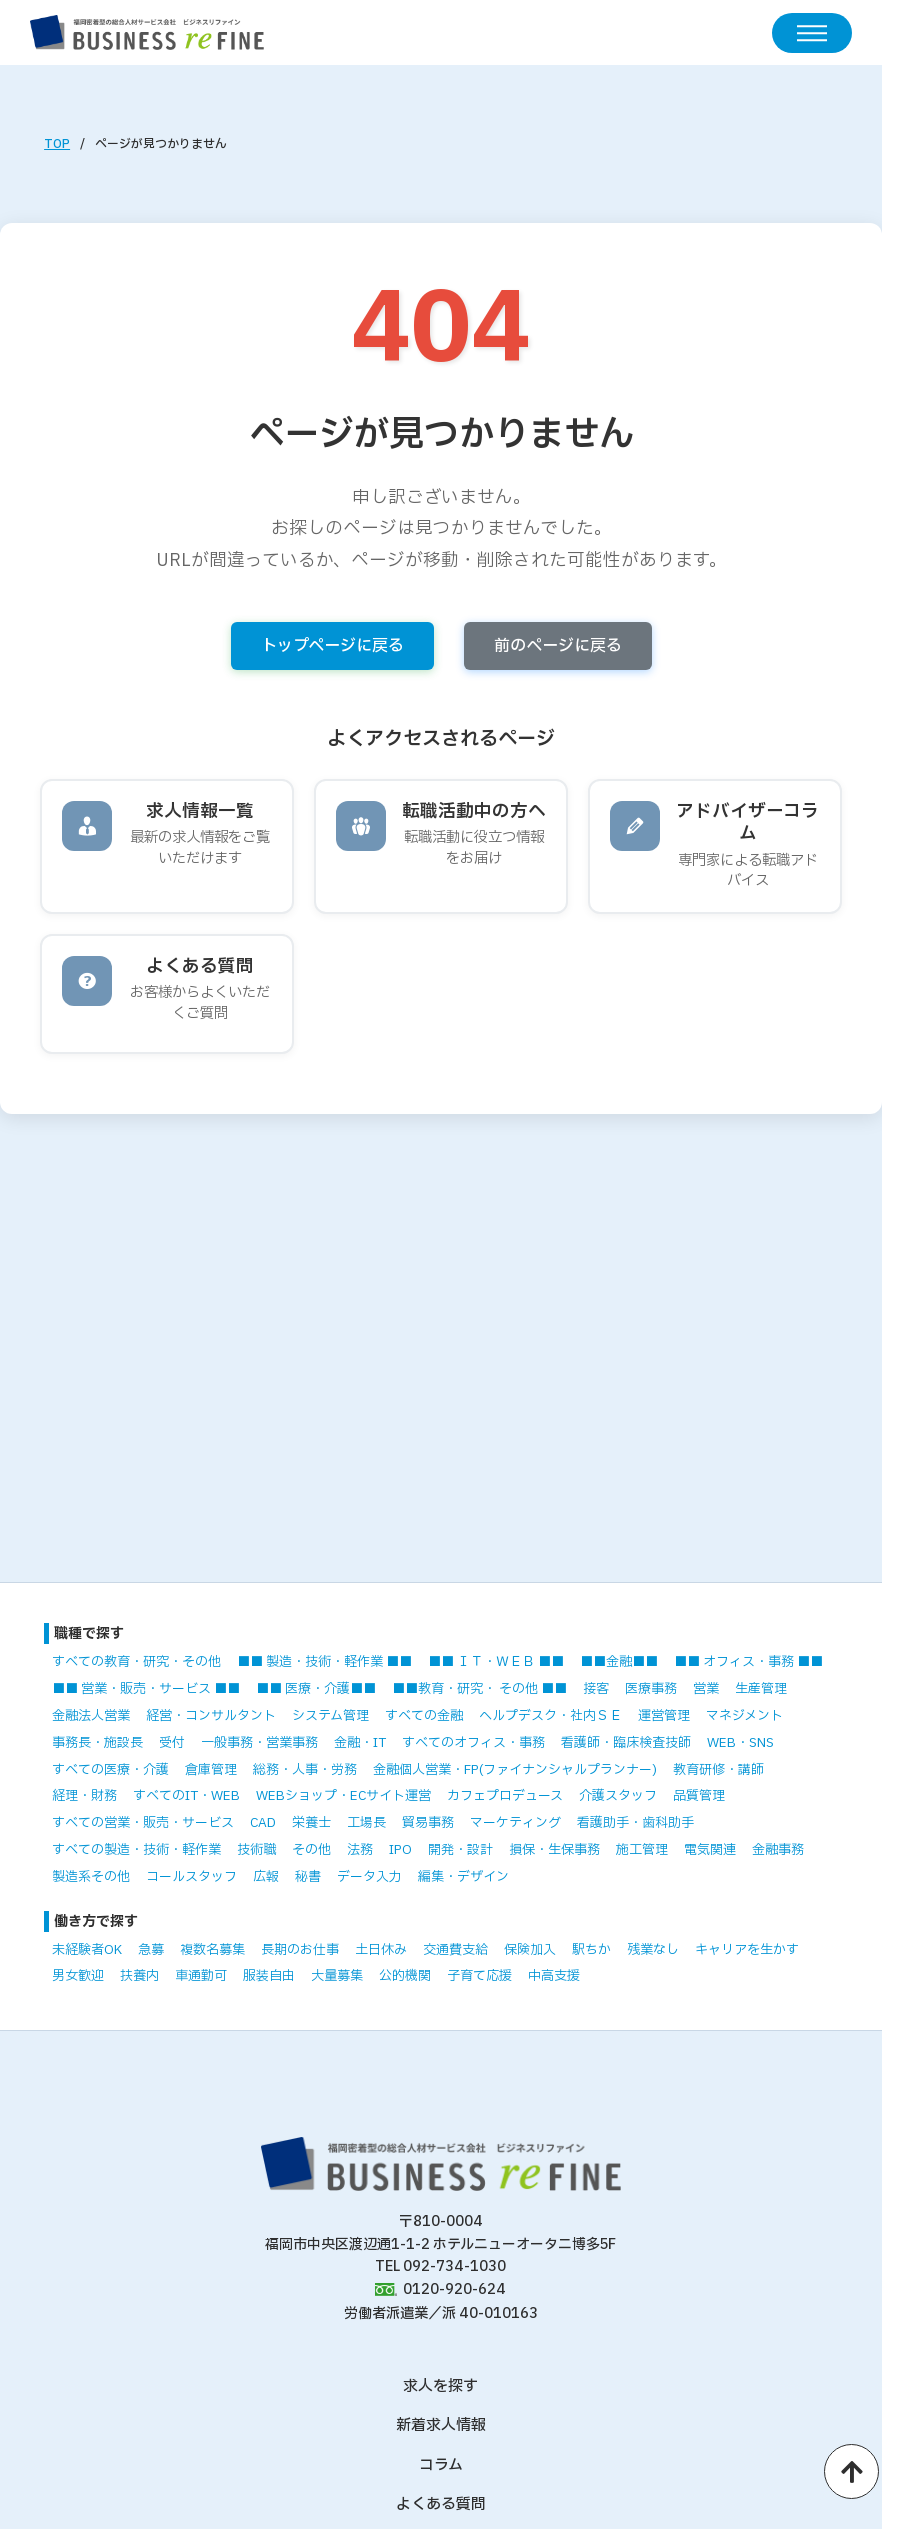  Describe the element at coordinates (440, 2386) in the screenshot. I see `求人を探す` at that location.